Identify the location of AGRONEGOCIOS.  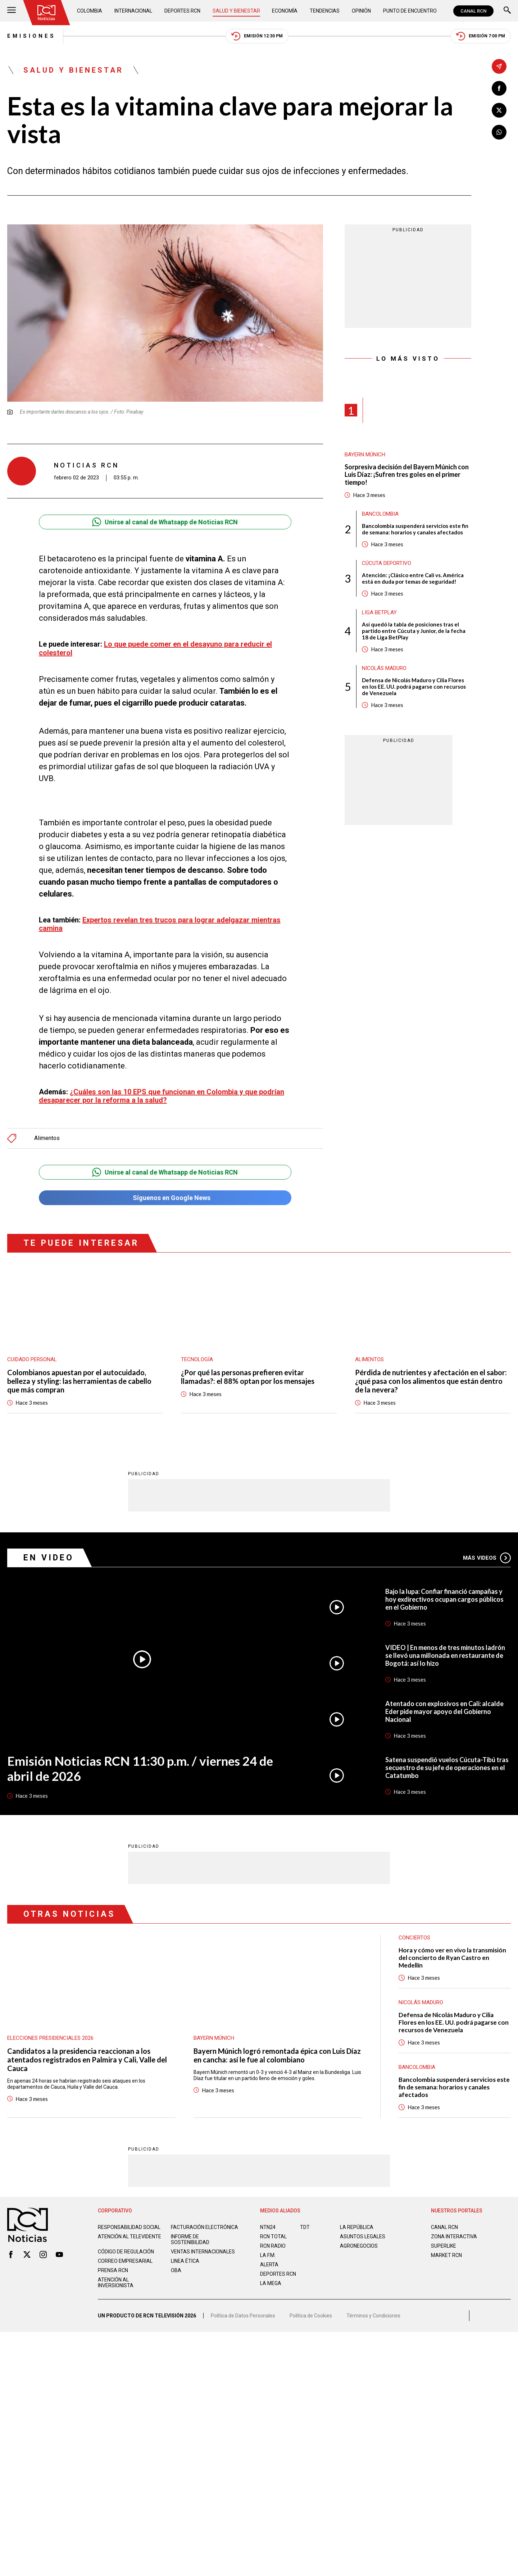
(359, 2246).